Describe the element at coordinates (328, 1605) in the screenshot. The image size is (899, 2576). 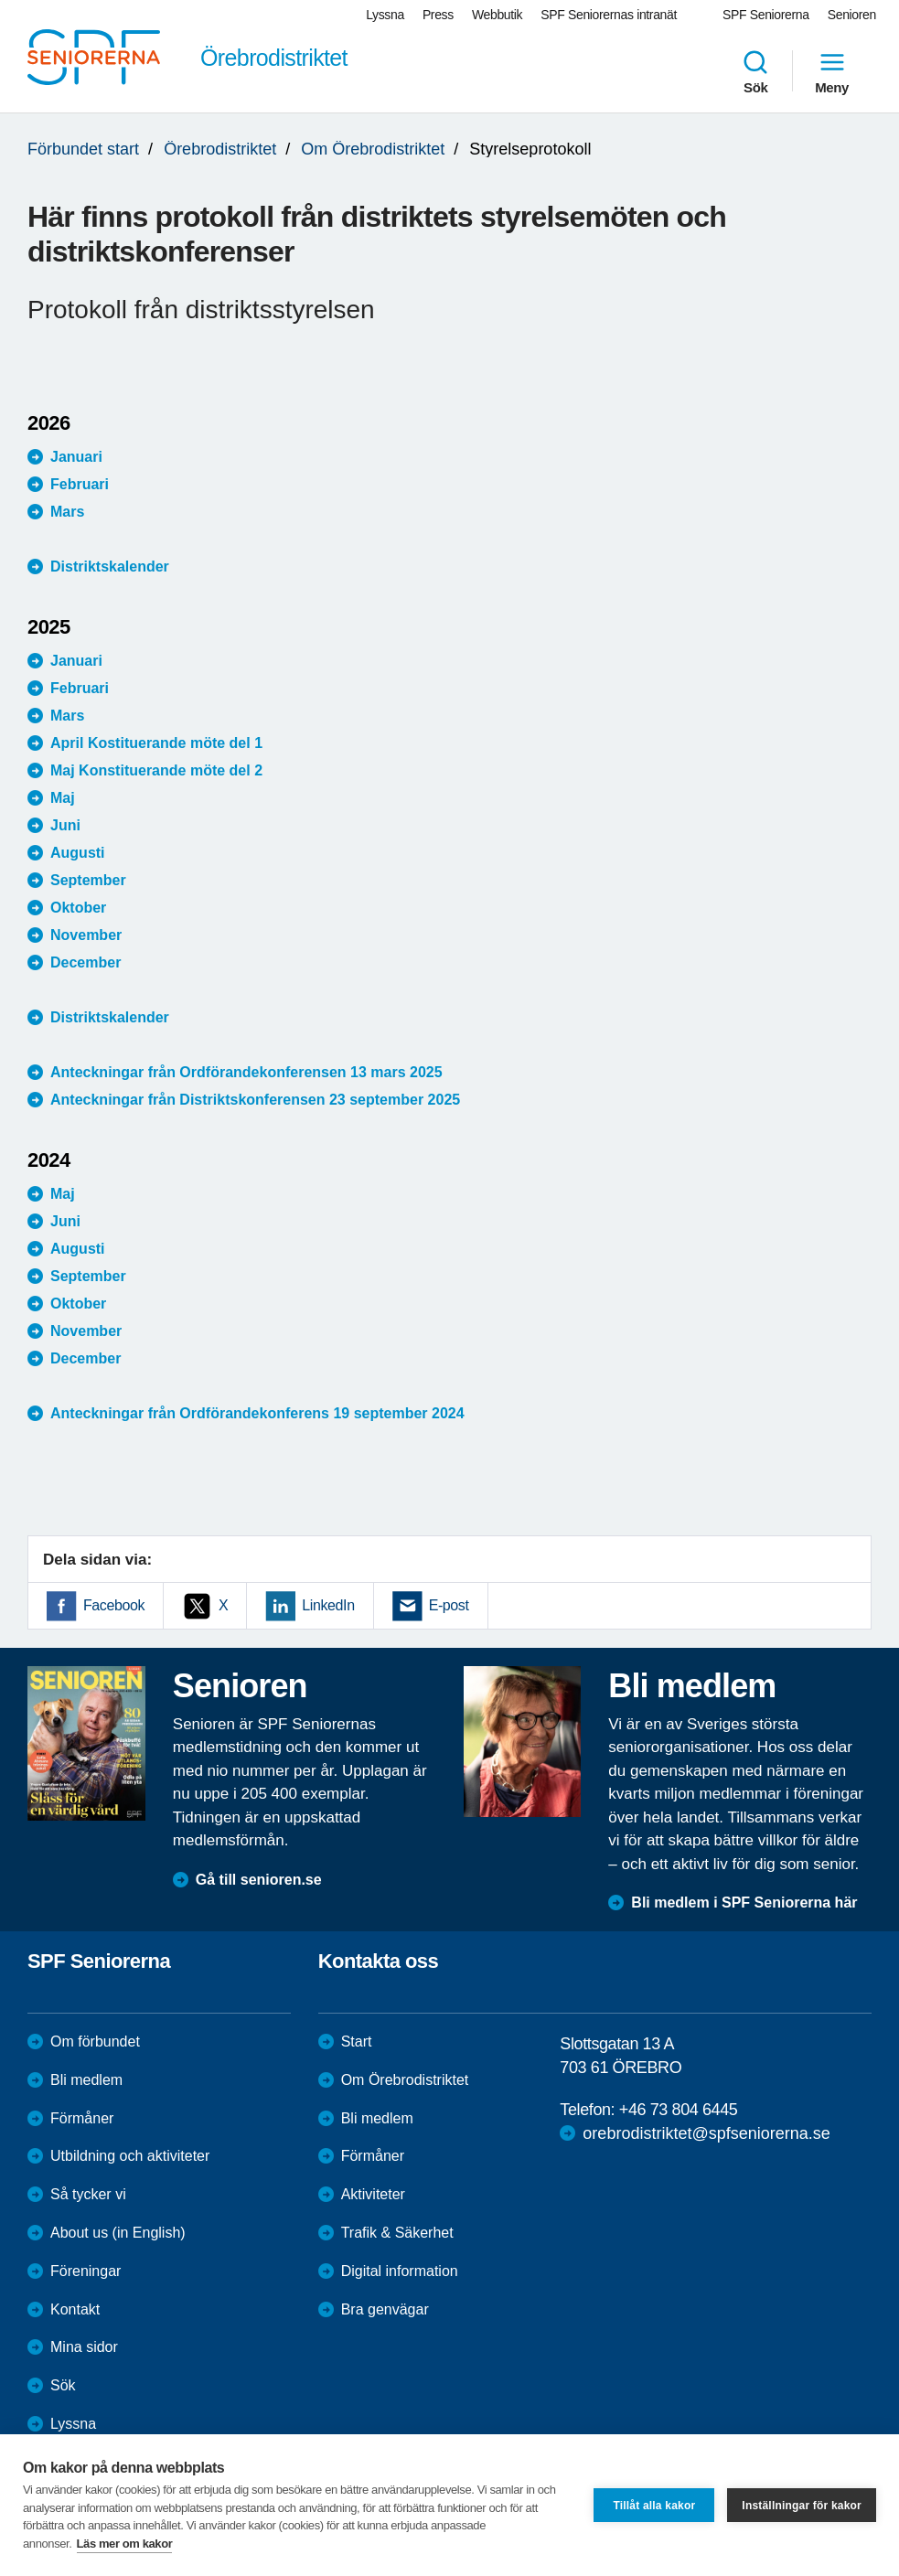
I see `LinkedIn` at that location.